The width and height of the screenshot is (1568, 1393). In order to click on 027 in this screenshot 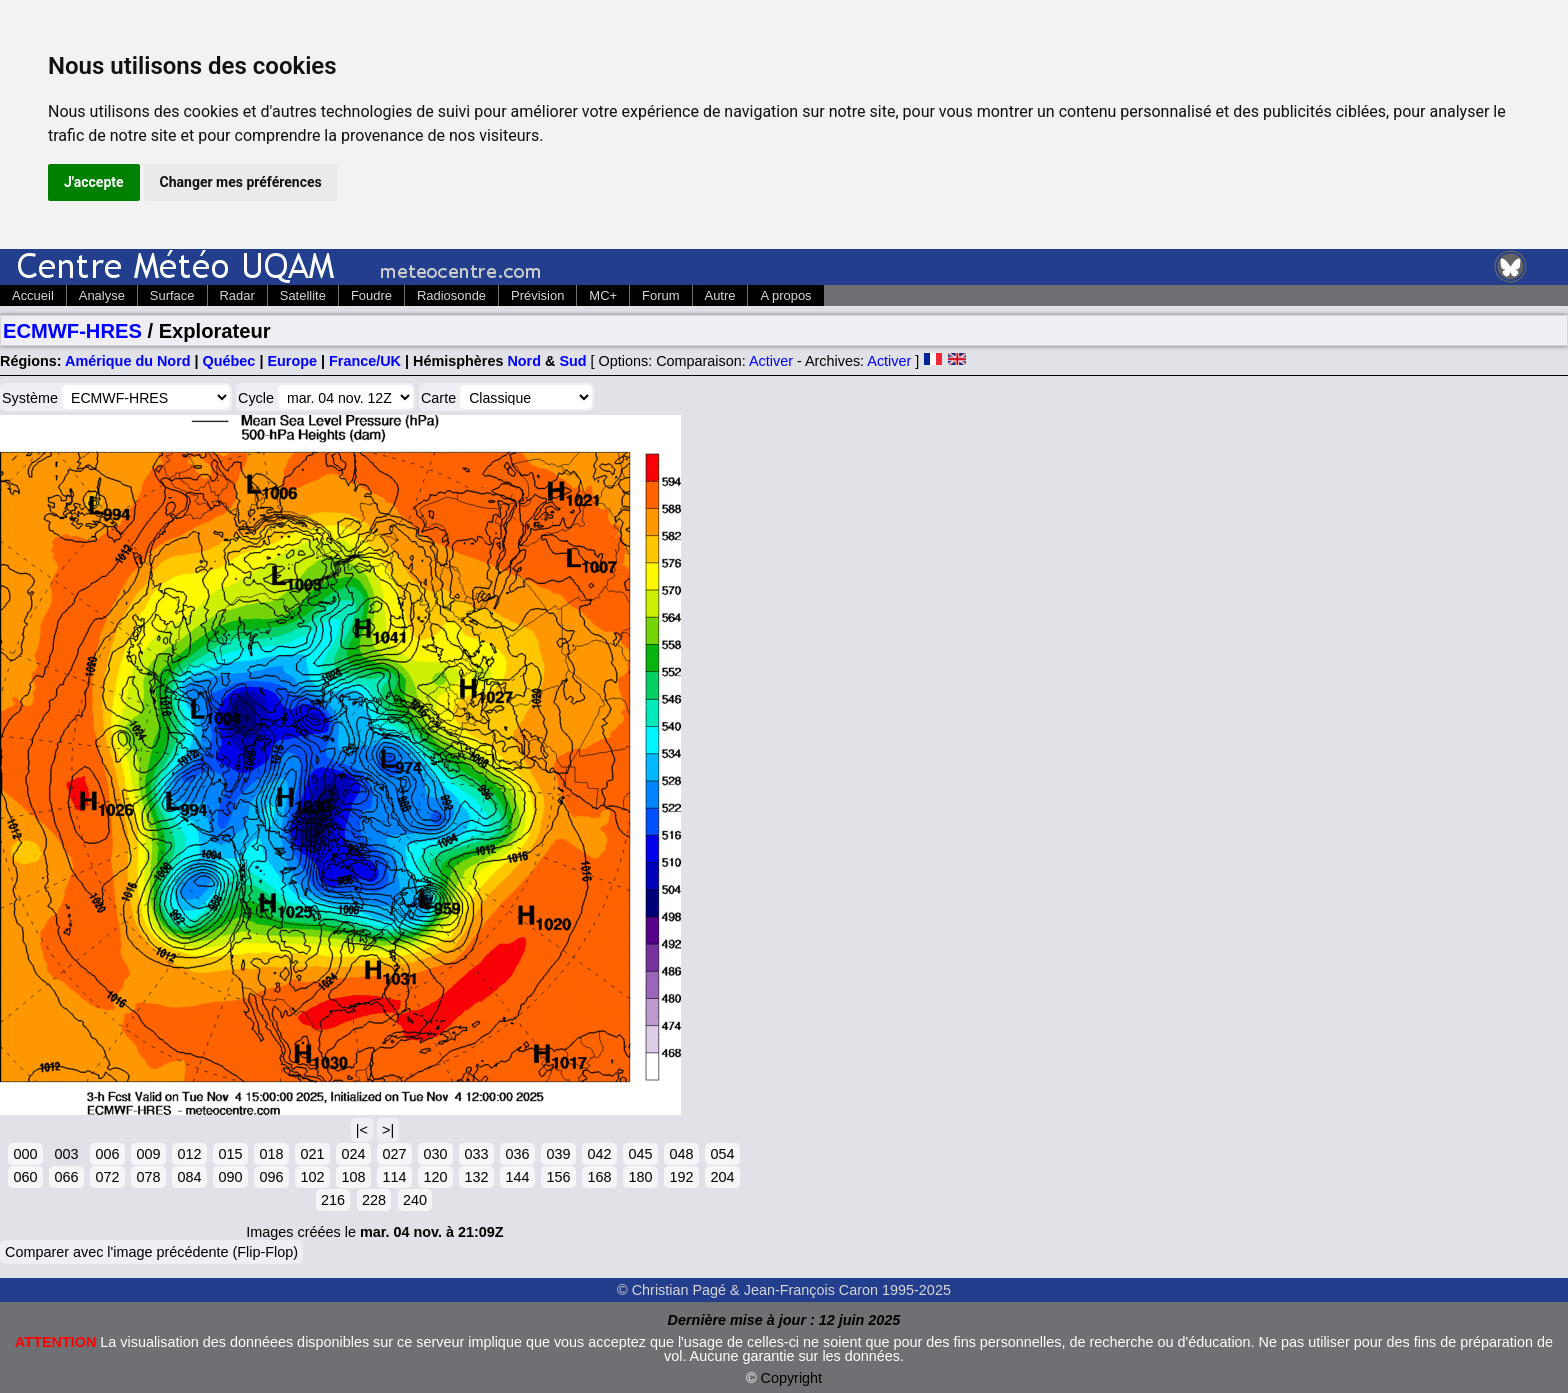, I will do `click(394, 1154)`.